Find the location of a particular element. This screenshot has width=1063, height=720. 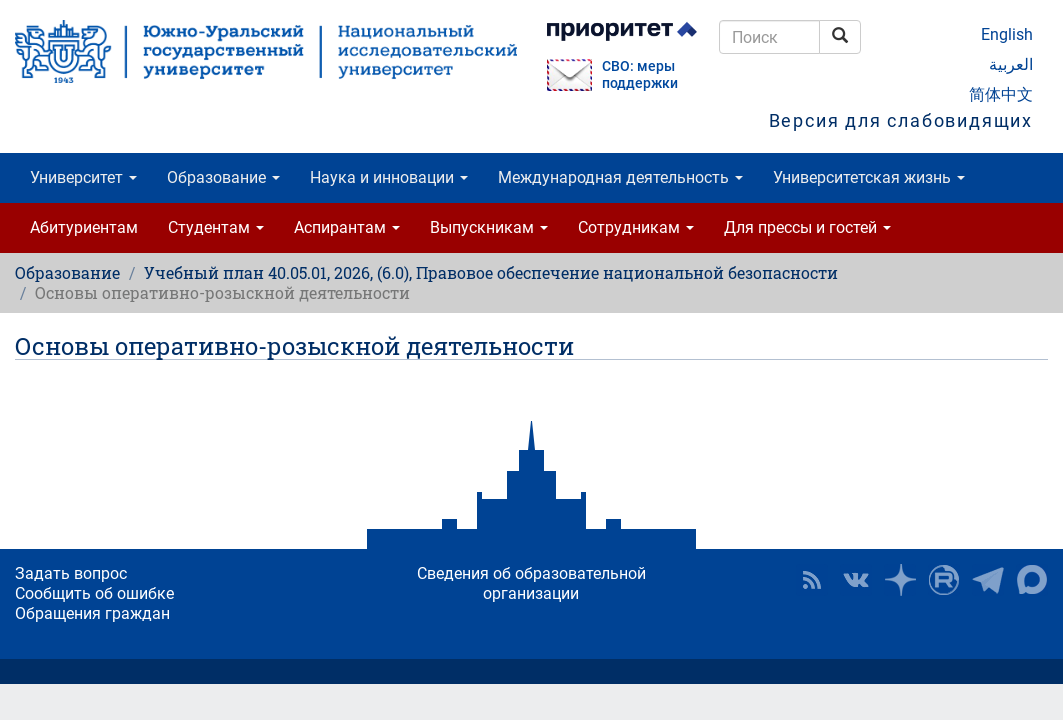

Студентам is located at coordinates (216, 227).